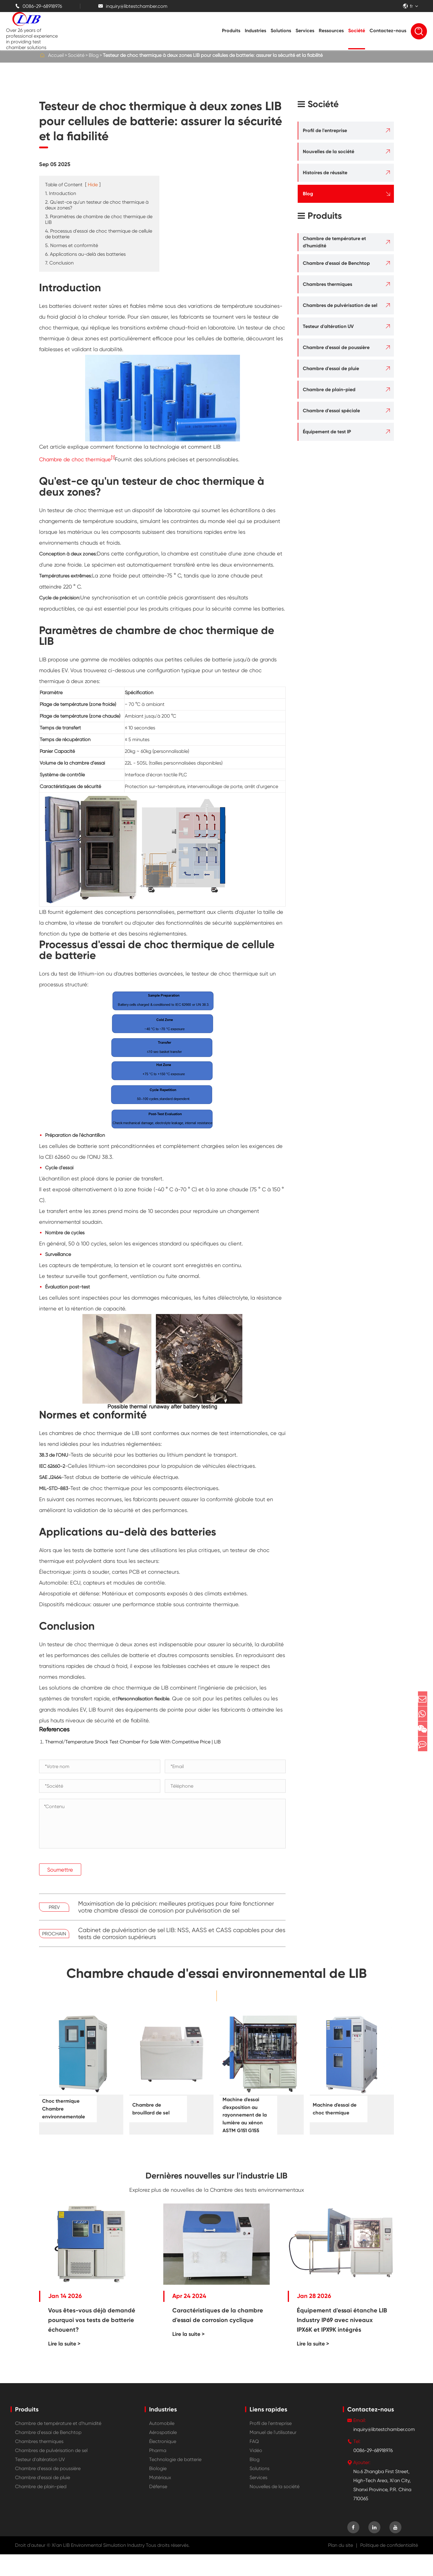 The image size is (433, 2576). What do you see at coordinates (163, 2454) in the screenshot?
I see `Aérospatiale` at bounding box center [163, 2454].